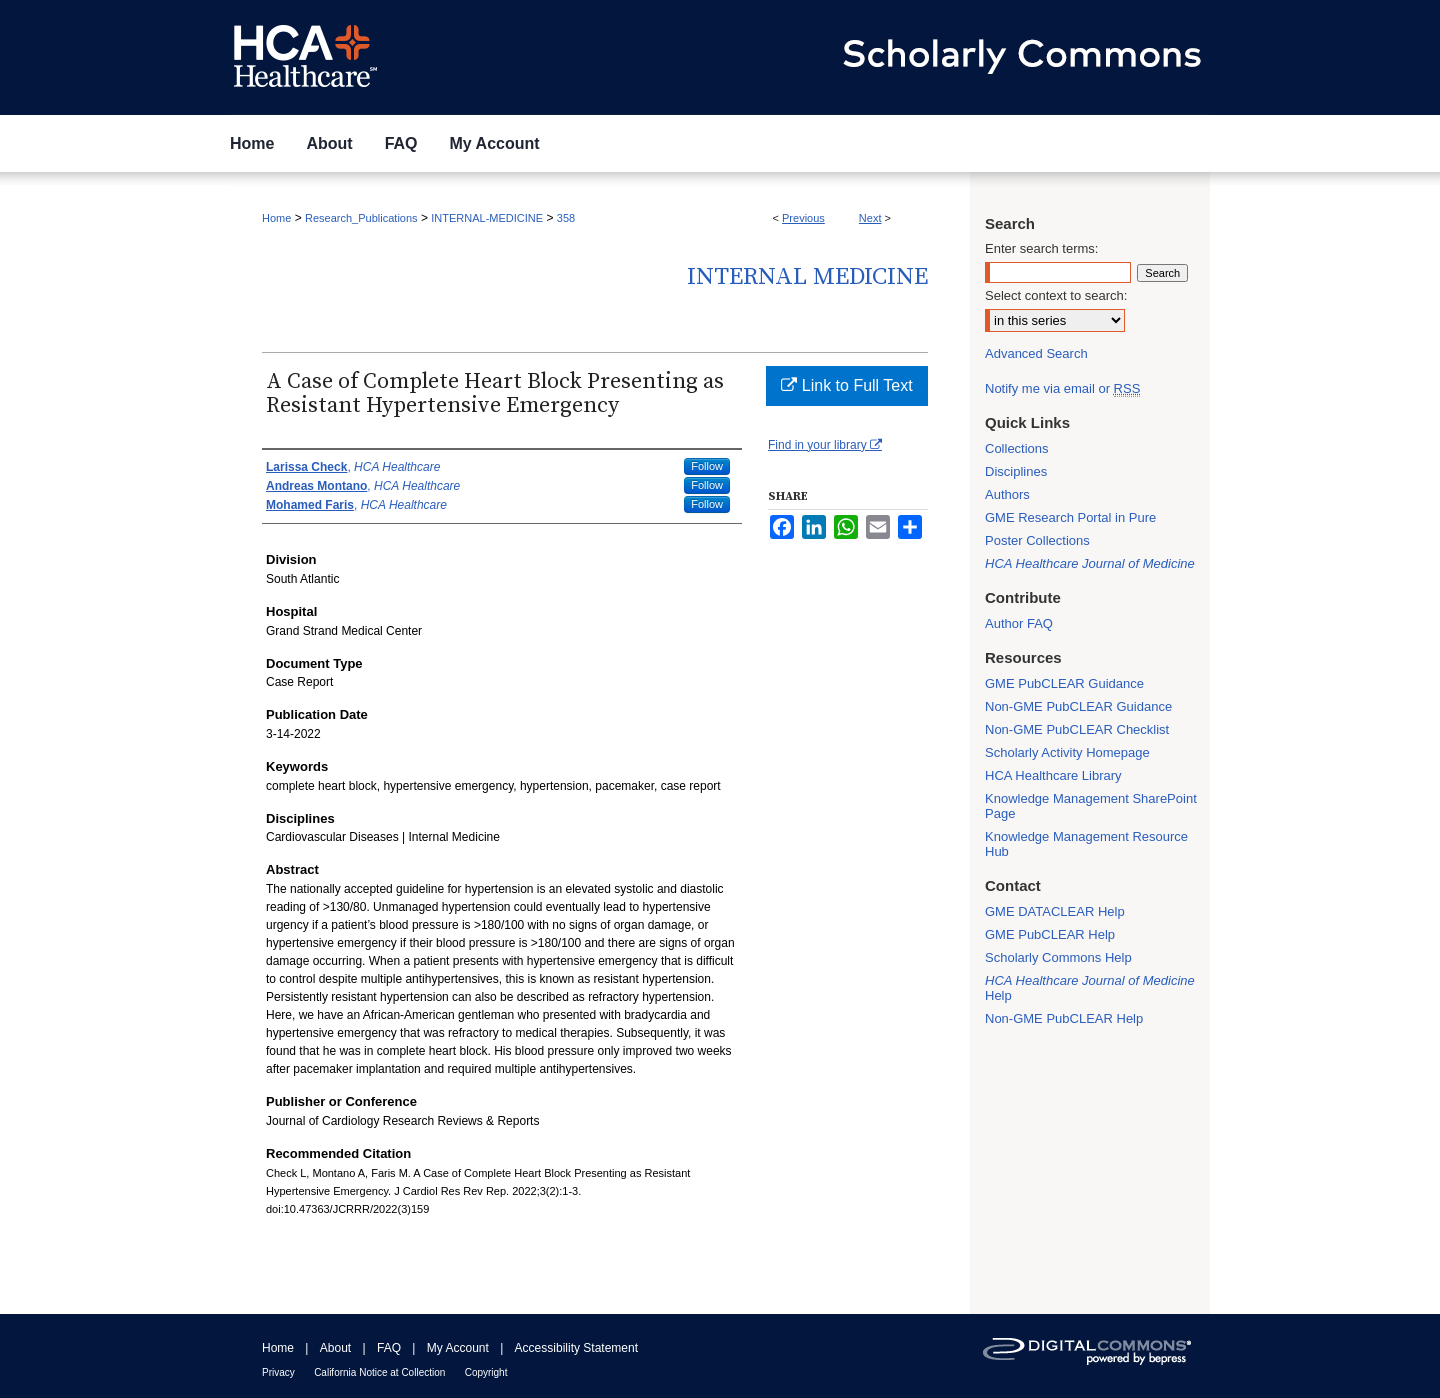  What do you see at coordinates (1037, 540) in the screenshot?
I see `Poster Collections` at bounding box center [1037, 540].